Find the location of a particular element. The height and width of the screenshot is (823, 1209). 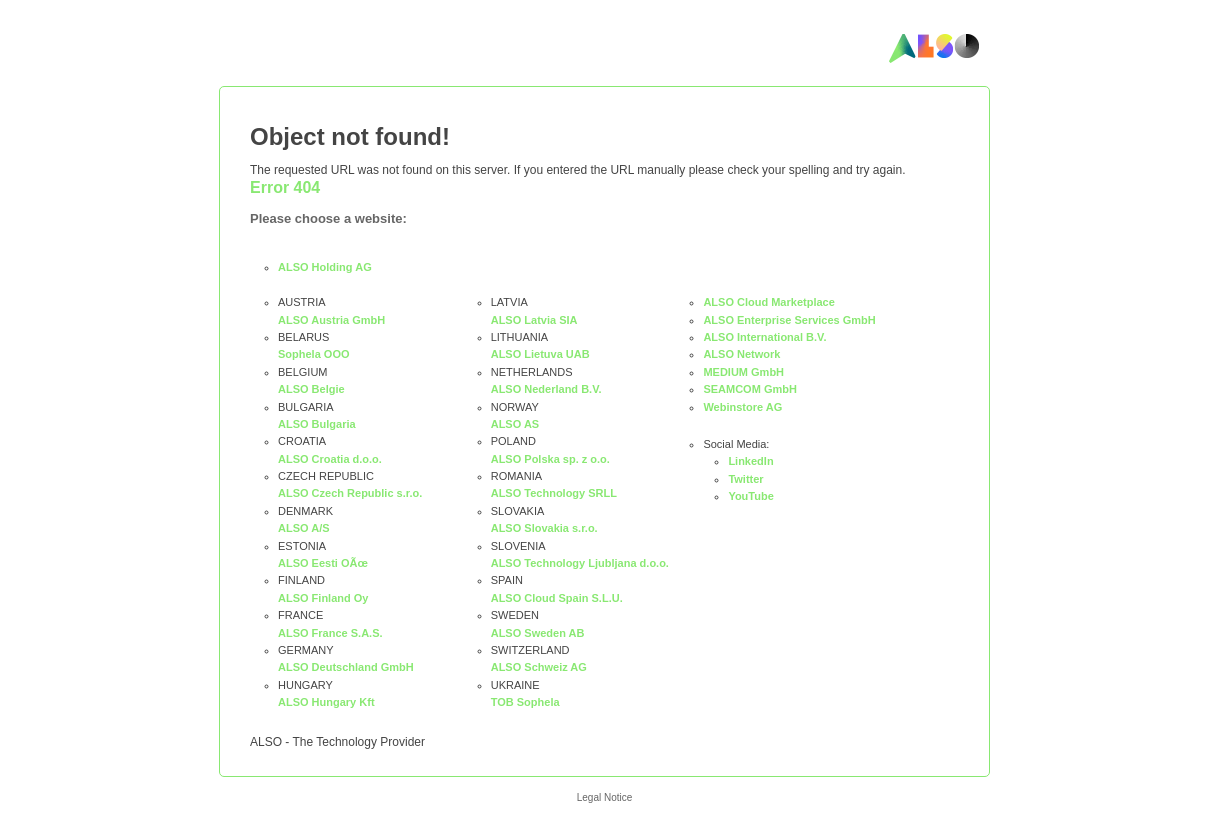

ALSO Polska sp. z o.o. is located at coordinates (550, 459).